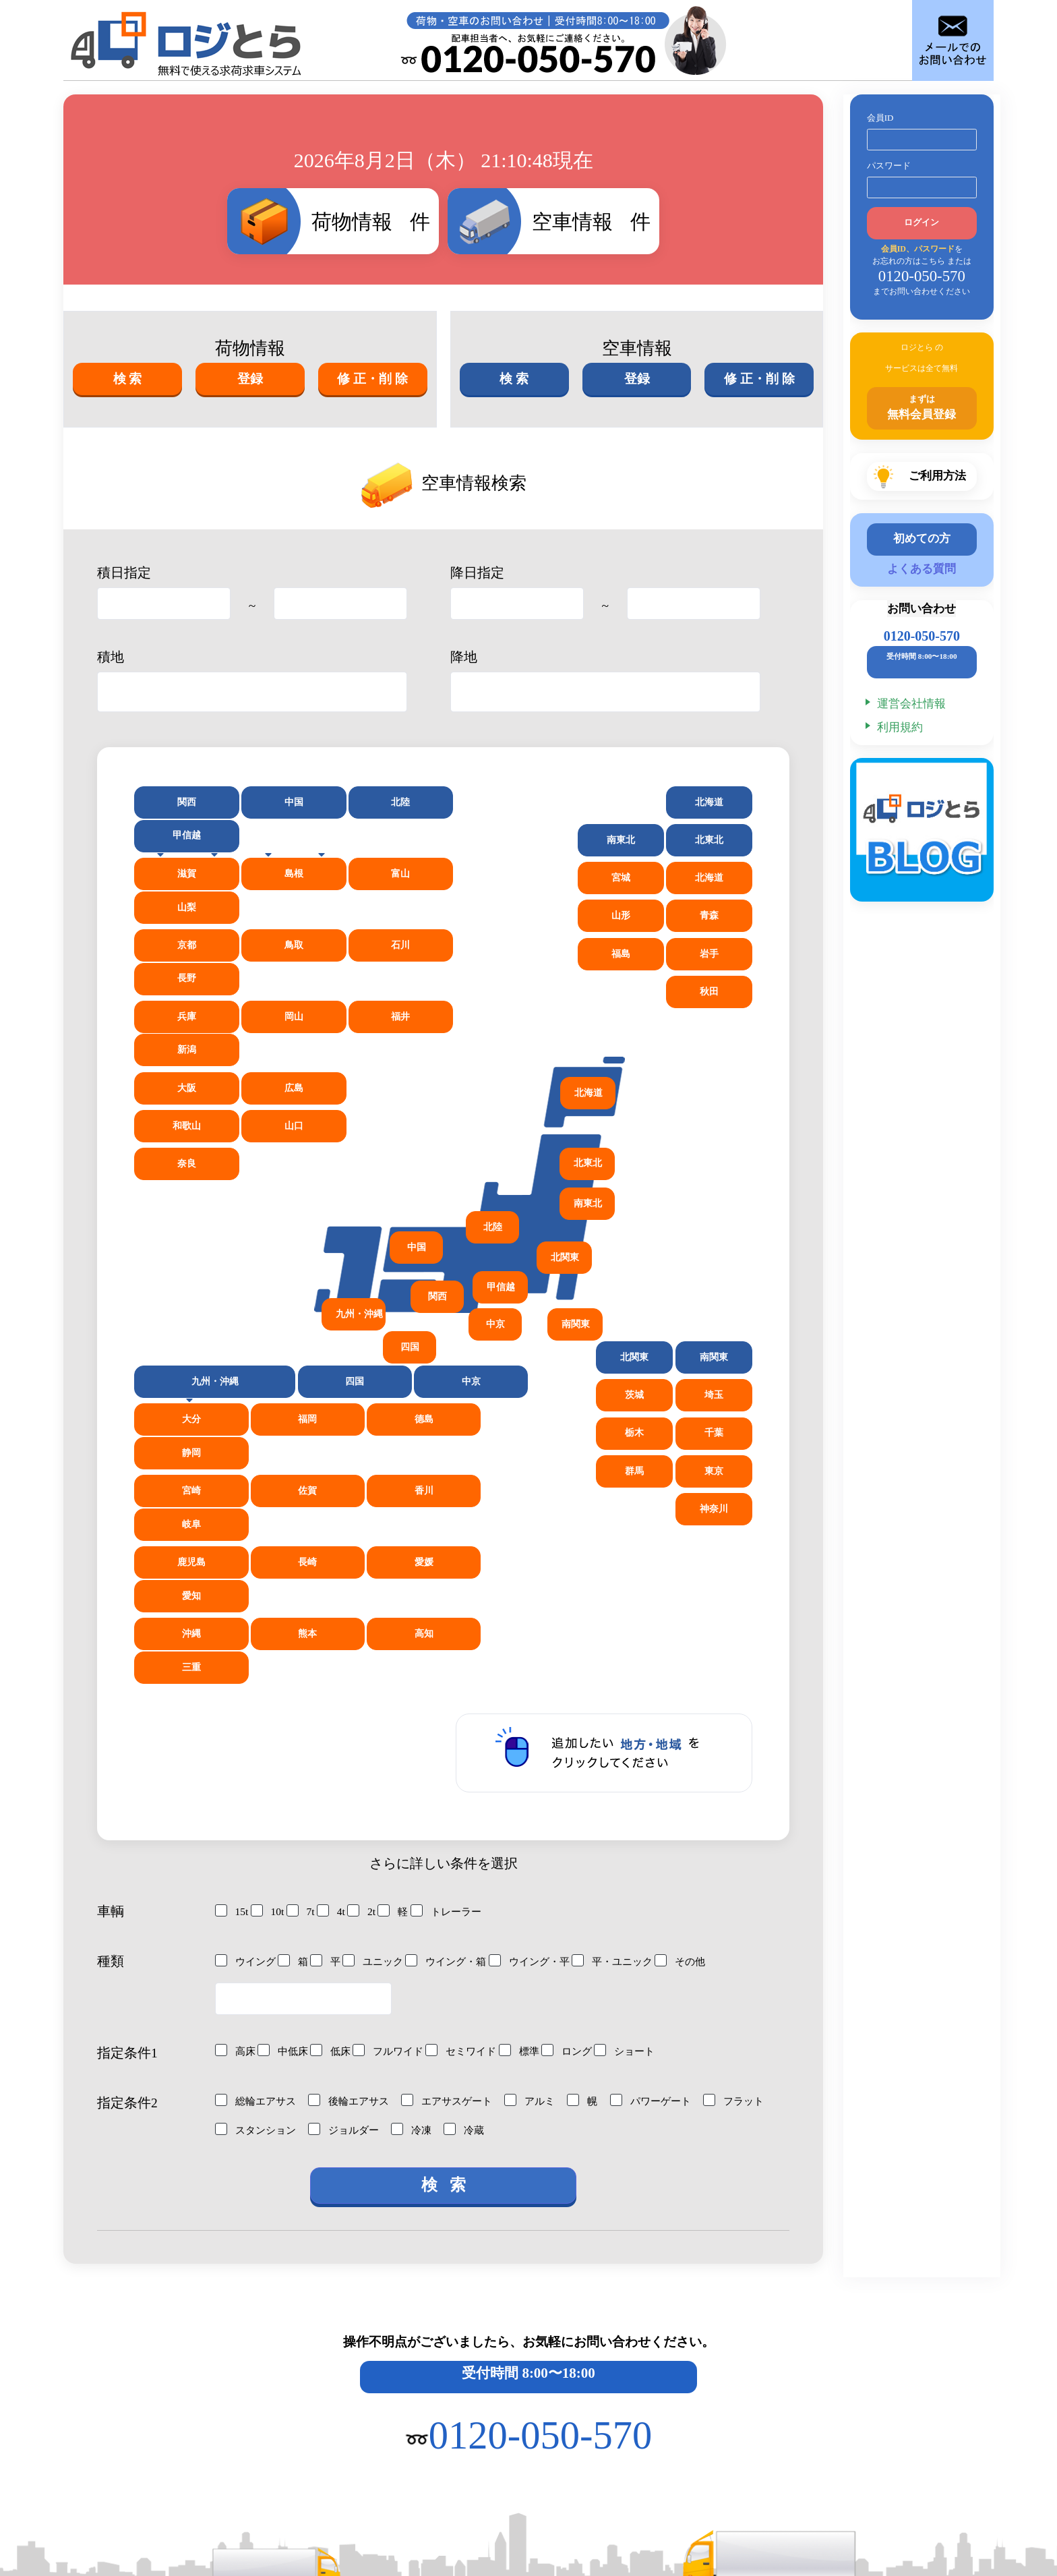 Image resolution: width=1057 pixels, height=2576 pixels. I want to click on 総輪エアサス, so click(257, 1828).